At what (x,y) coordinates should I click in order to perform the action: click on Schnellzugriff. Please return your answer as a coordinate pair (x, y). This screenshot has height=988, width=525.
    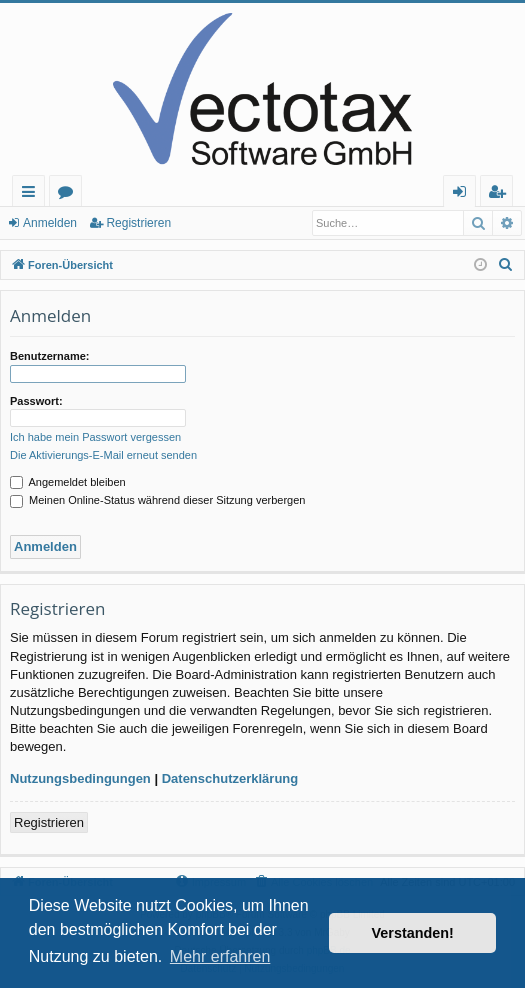
    Looking at the image, I should click on (32, 194).